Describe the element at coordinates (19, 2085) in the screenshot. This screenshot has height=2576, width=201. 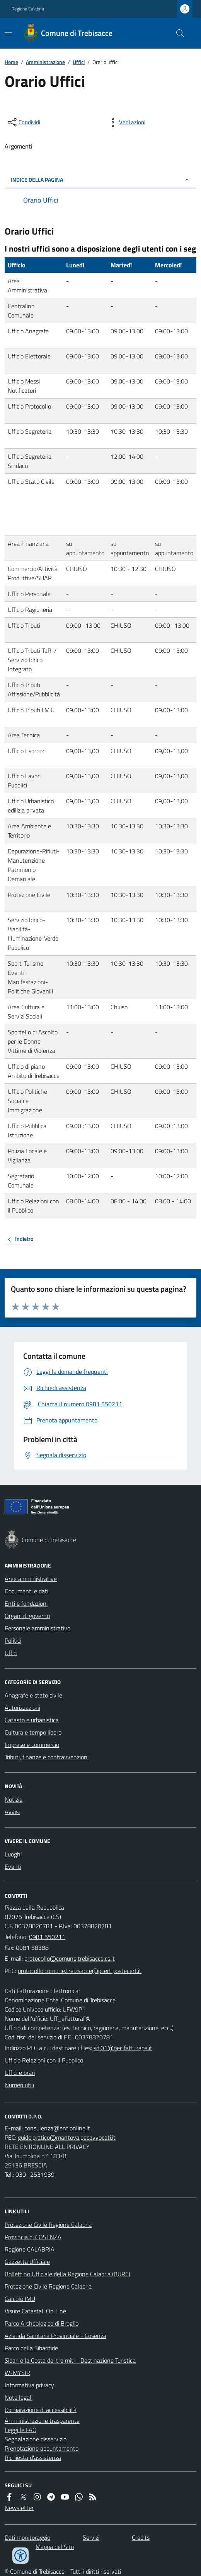
I see `Numeri utili` at that location.